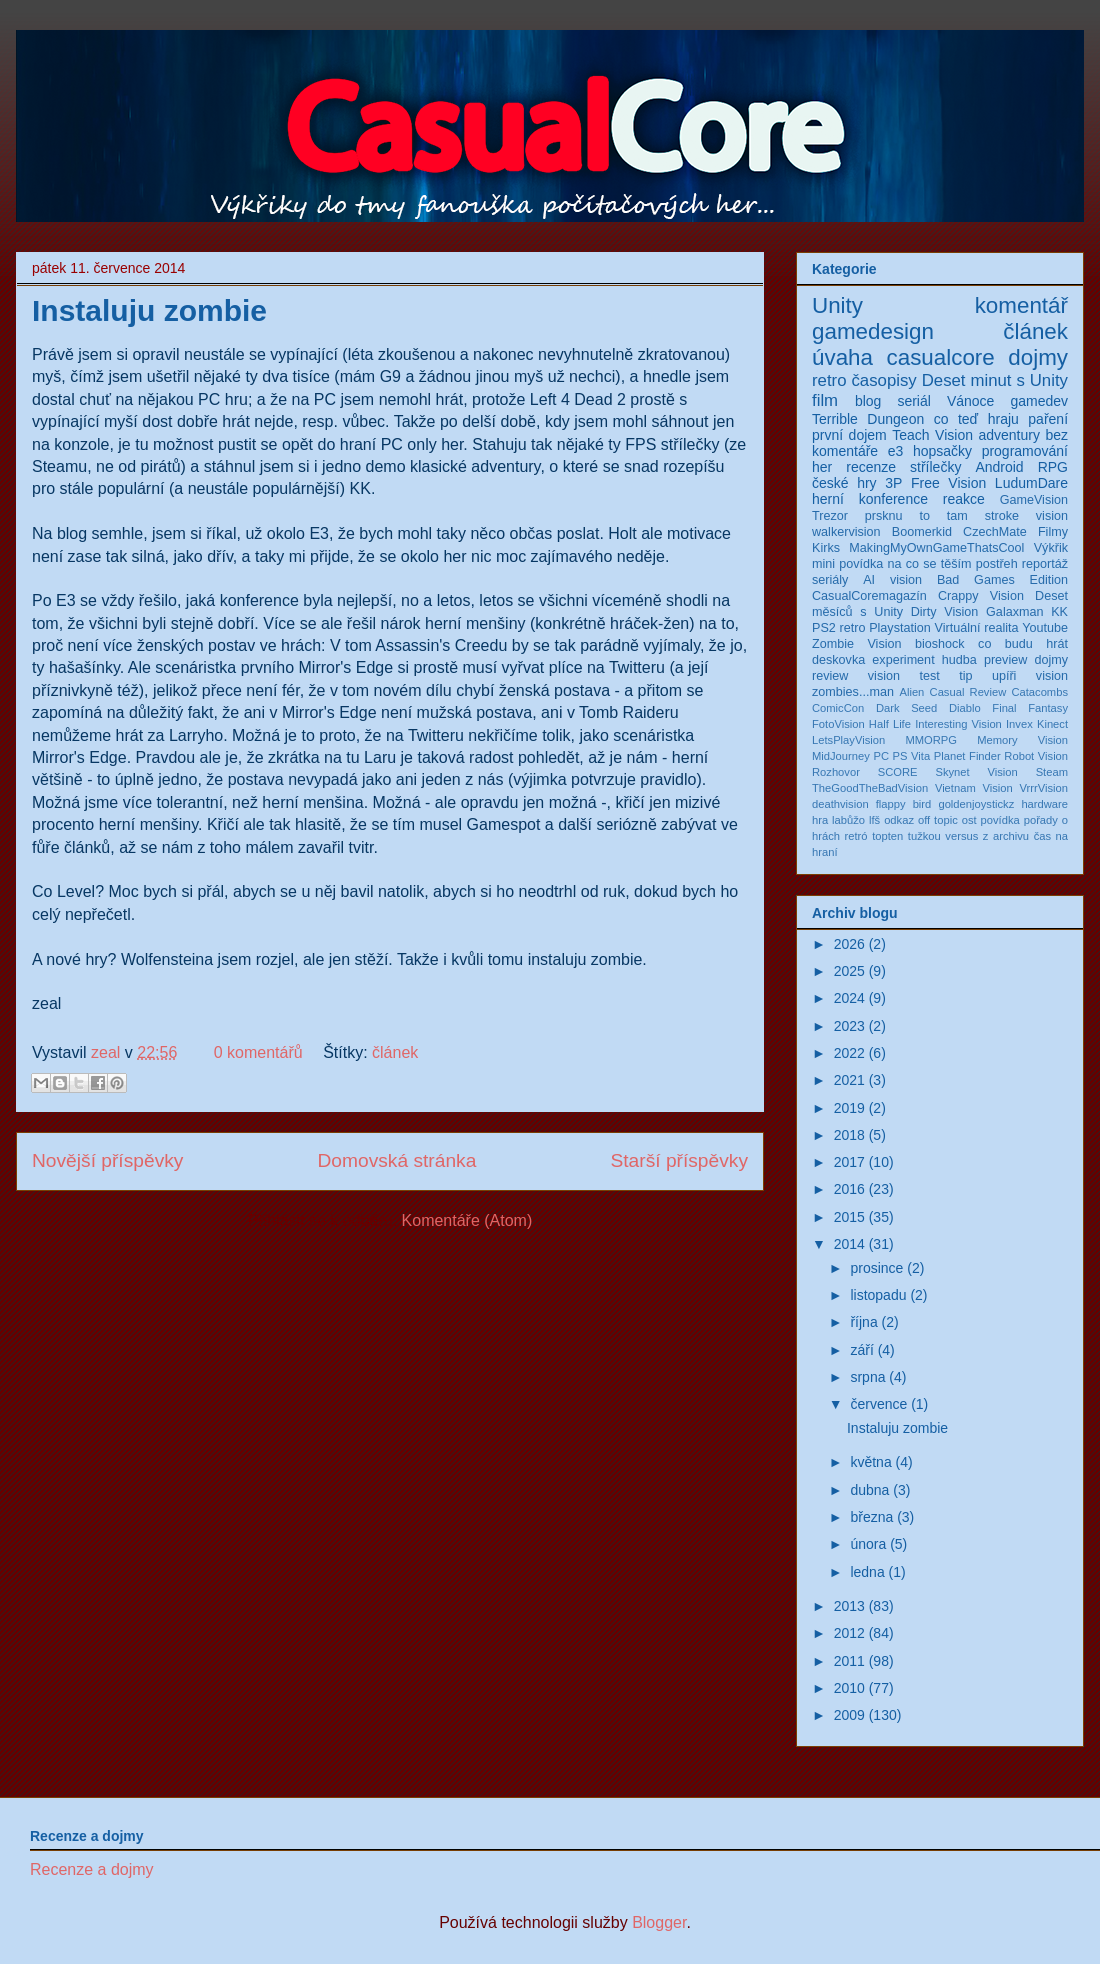 The image size is (1100, 1964). What do you see at coordinates (1026, 660) in the screenshot?
I see `preview dojmy` at bounding box center [1026, 660].